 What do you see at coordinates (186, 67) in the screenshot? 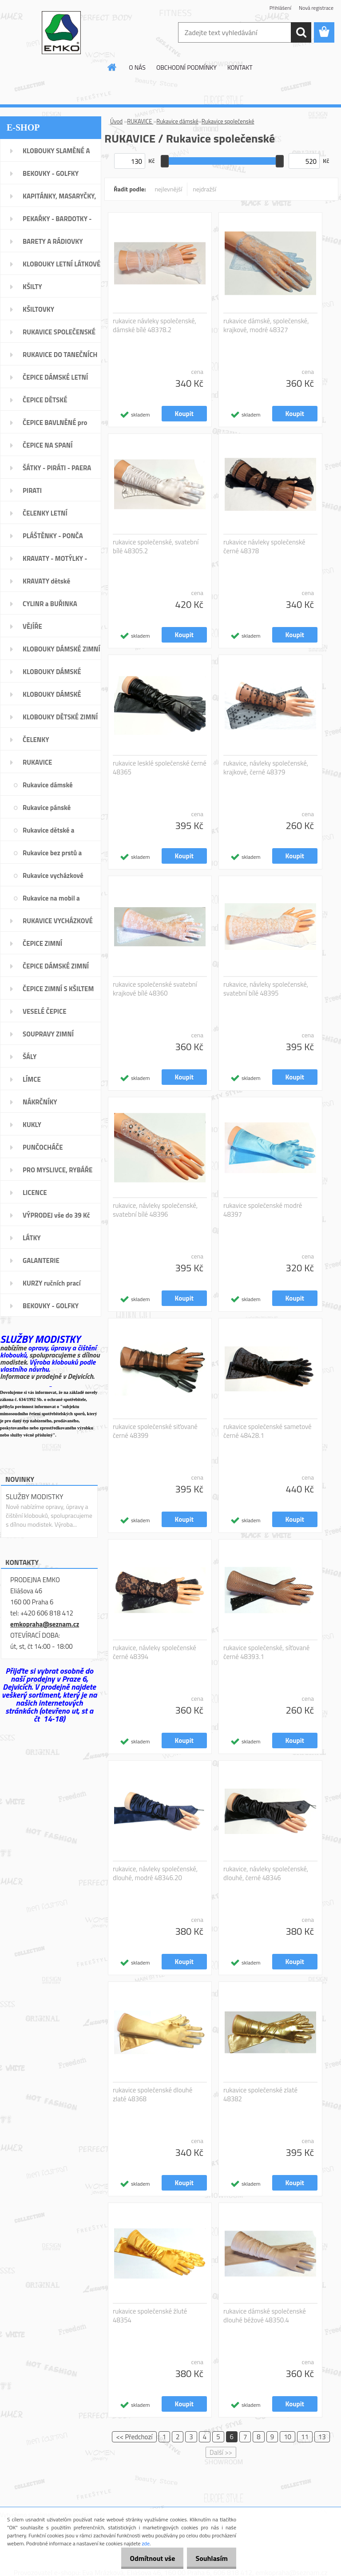
I see `OBCHODNÍ PODMÍNKY` at bounding box center [186, 67].